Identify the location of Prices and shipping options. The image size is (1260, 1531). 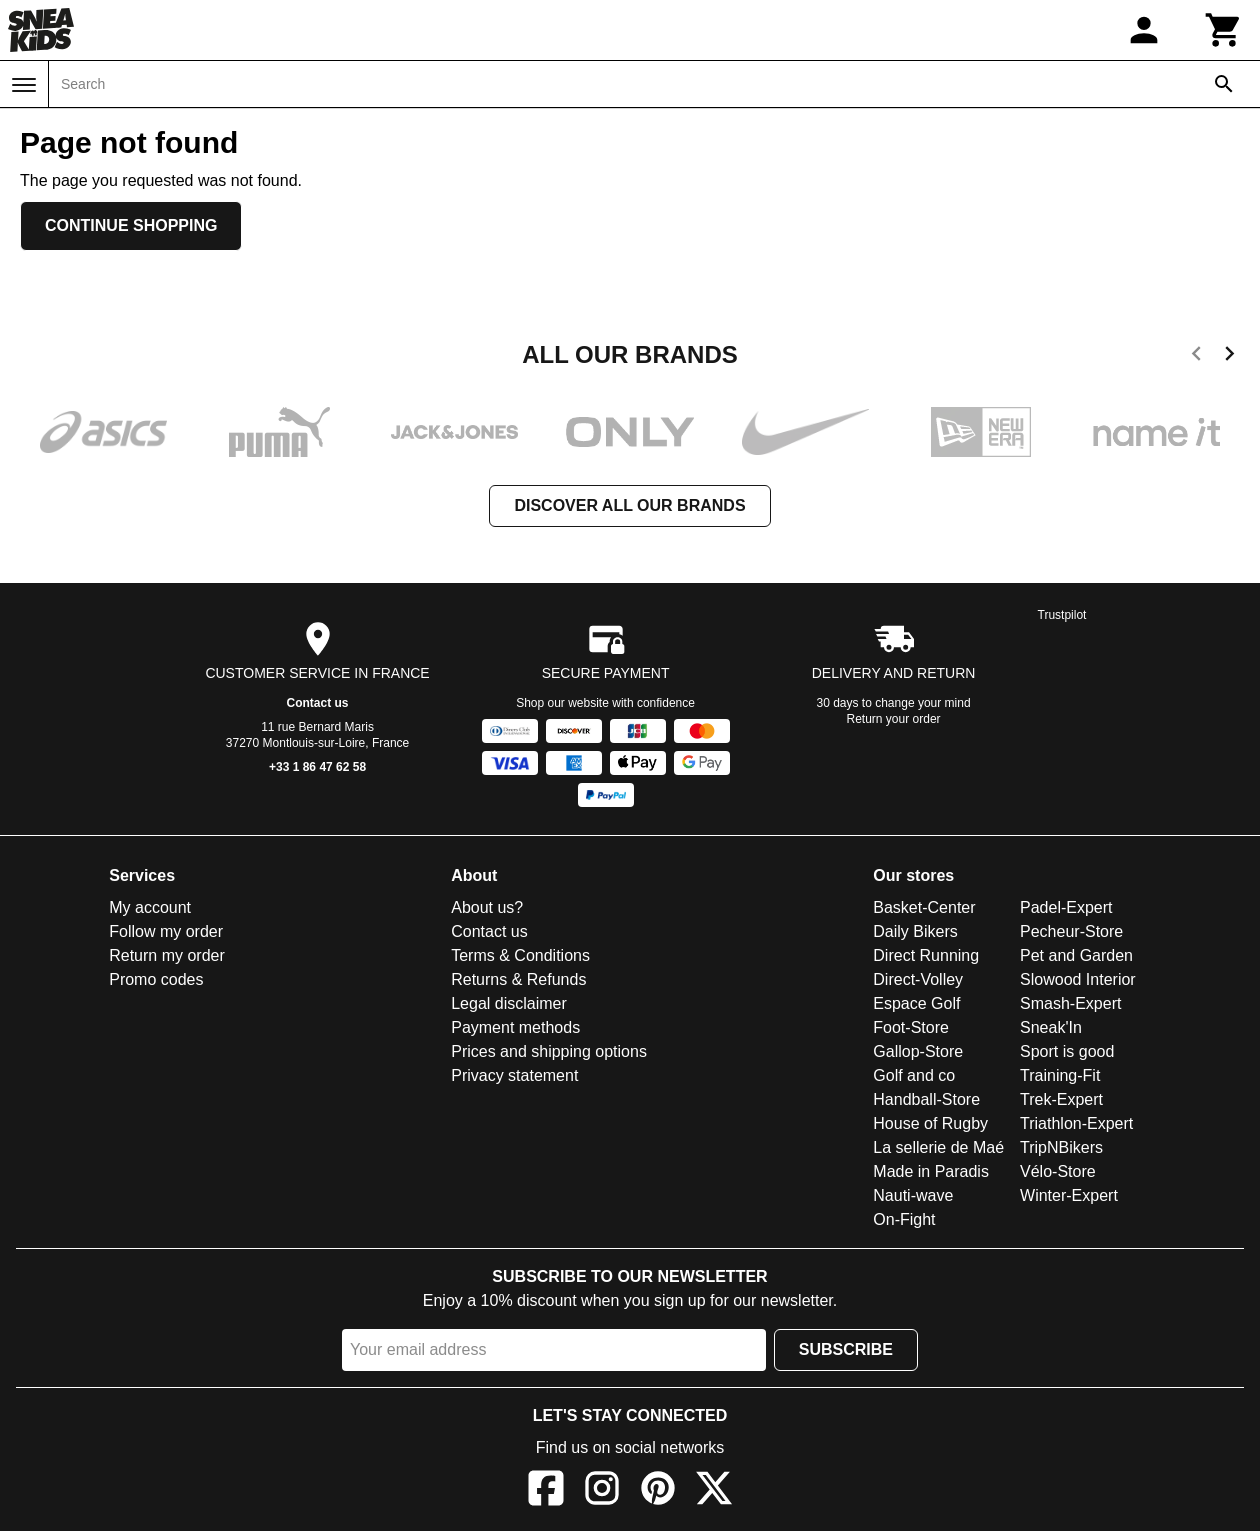
(549, 1051).